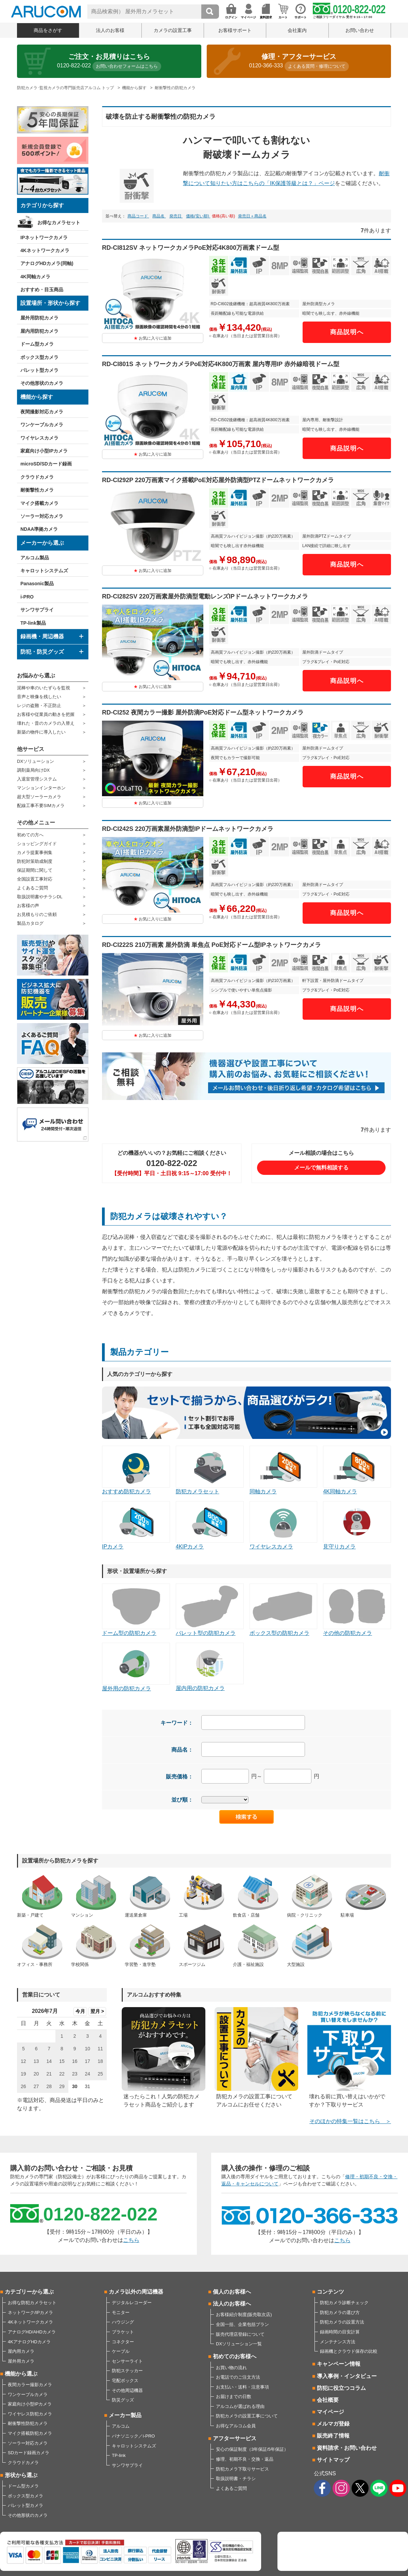  What do you see at coordinates (127, 2370) in the screenshot?
I see `防犯ステッカー` at bounding box center [127, 2370].